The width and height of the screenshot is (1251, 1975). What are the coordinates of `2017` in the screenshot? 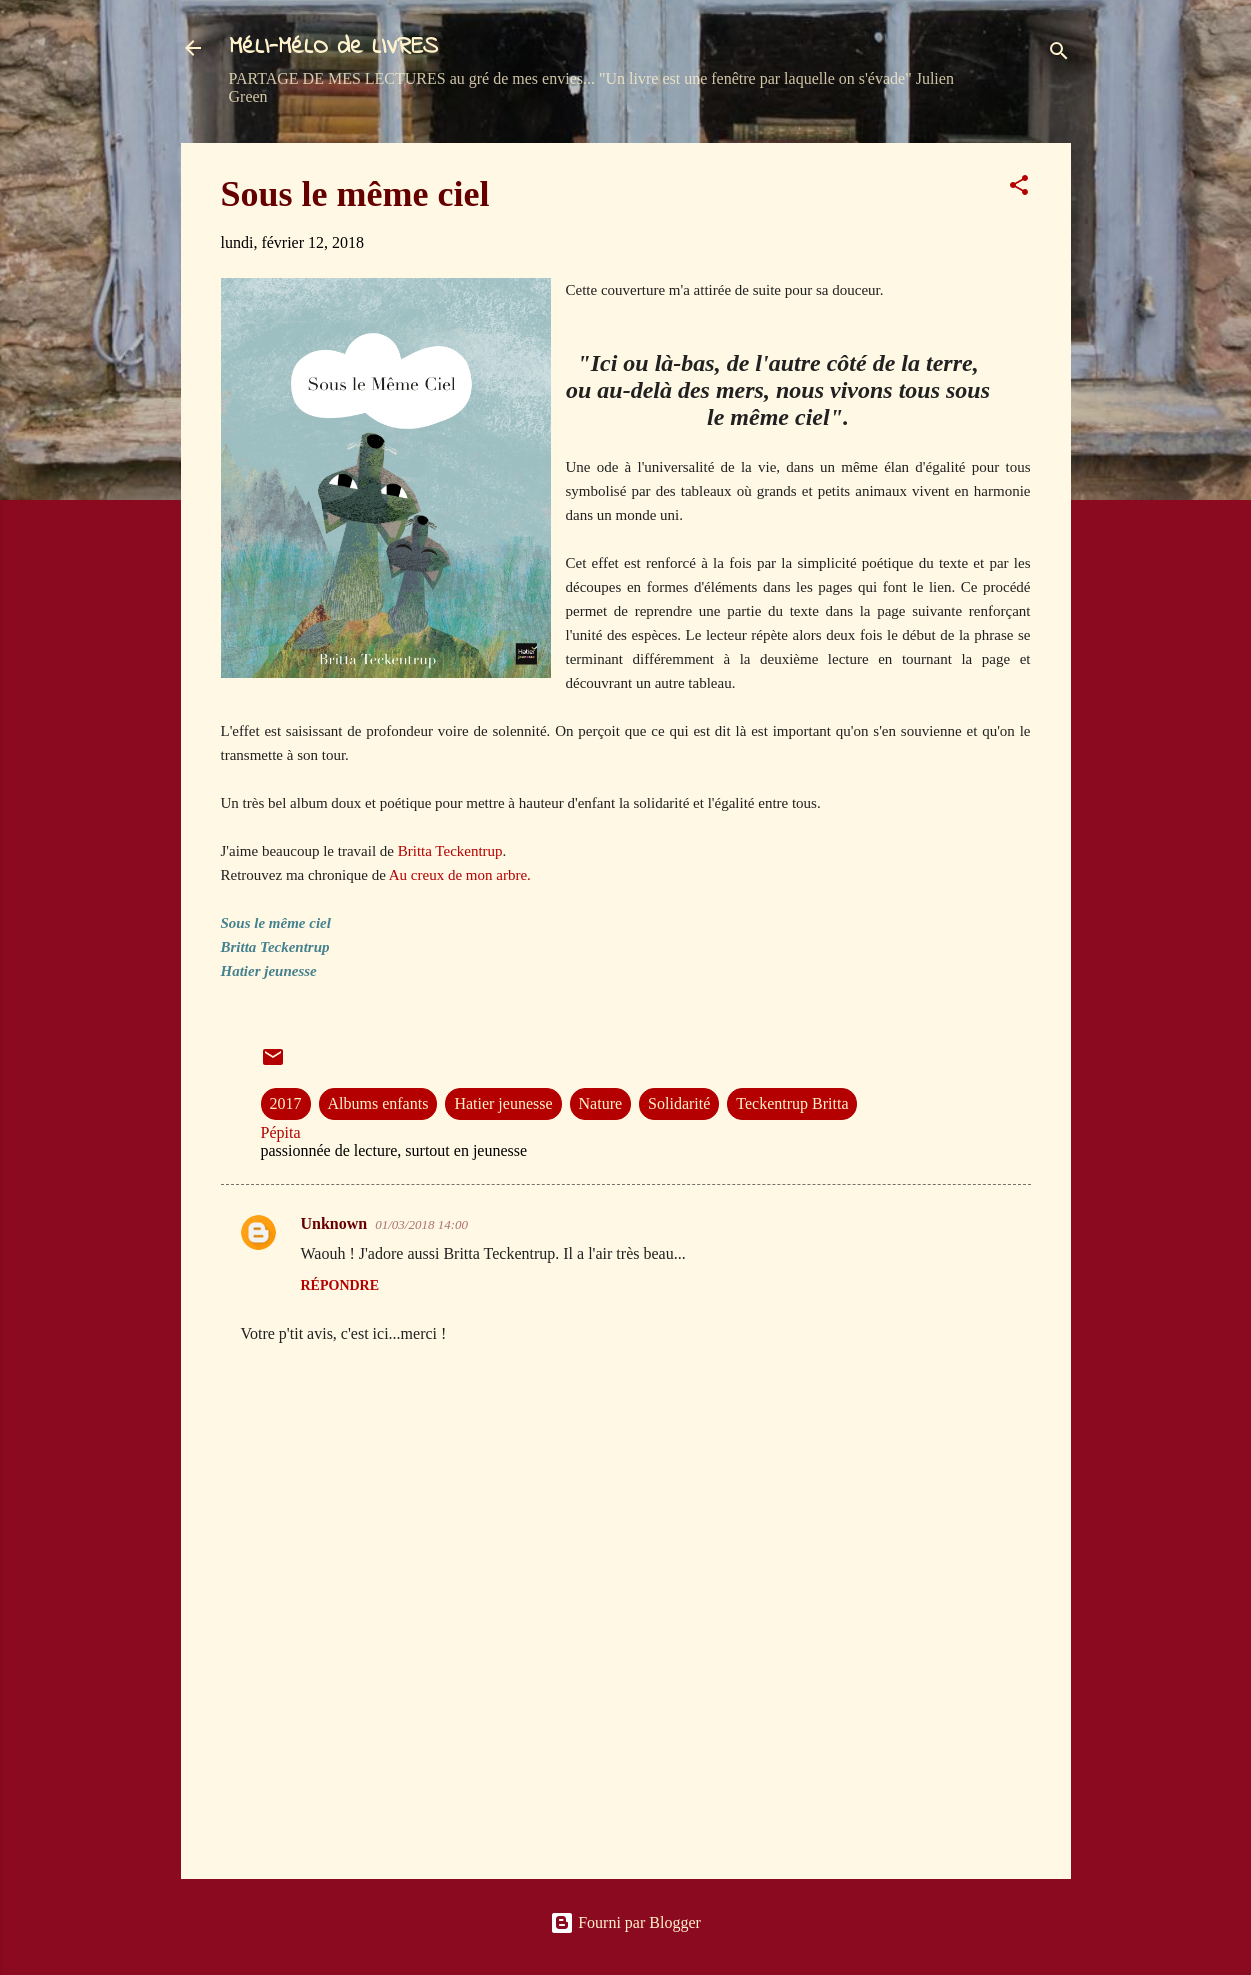 It's located at (286, 1103).